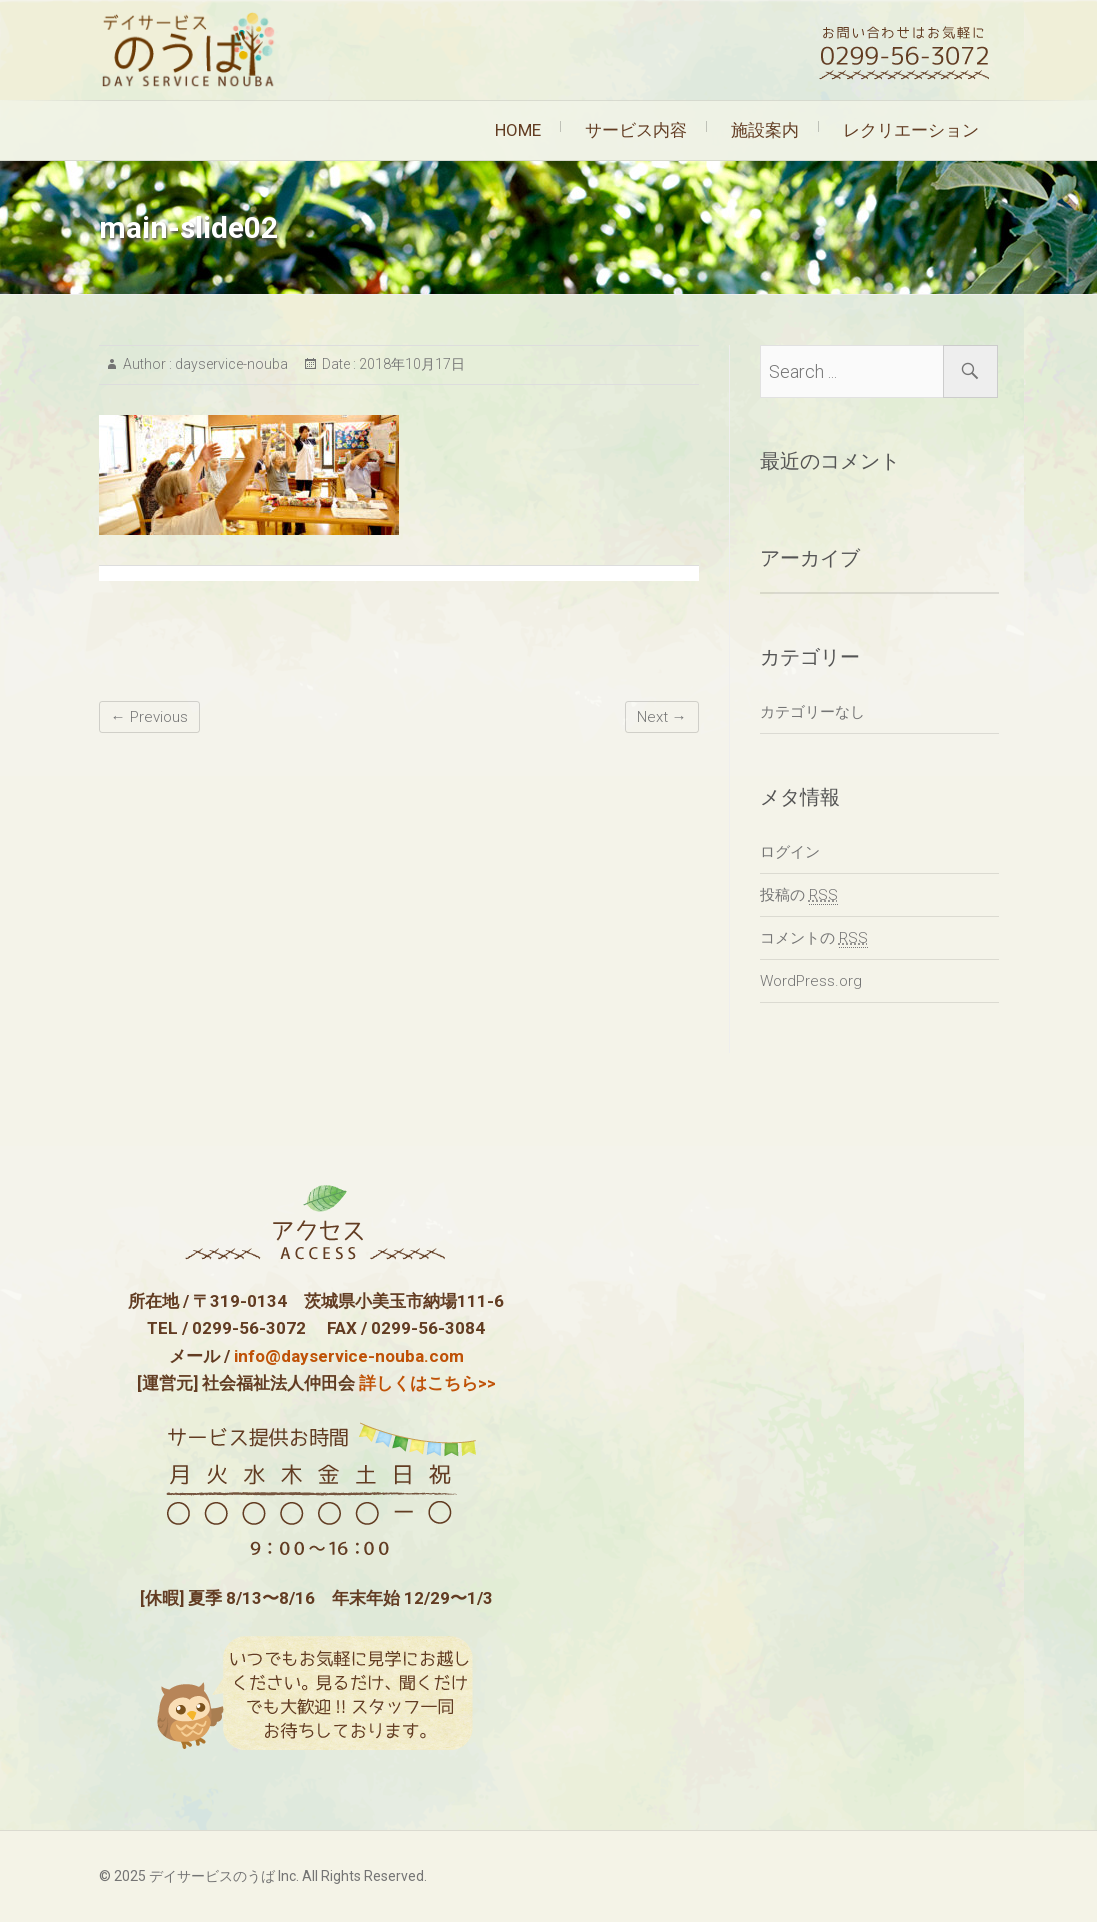 The width and height of the screenshot is (1097, 1922). Describe the element at coordinates (765, 130) in the screenshot. I see `施設案内` at that location.